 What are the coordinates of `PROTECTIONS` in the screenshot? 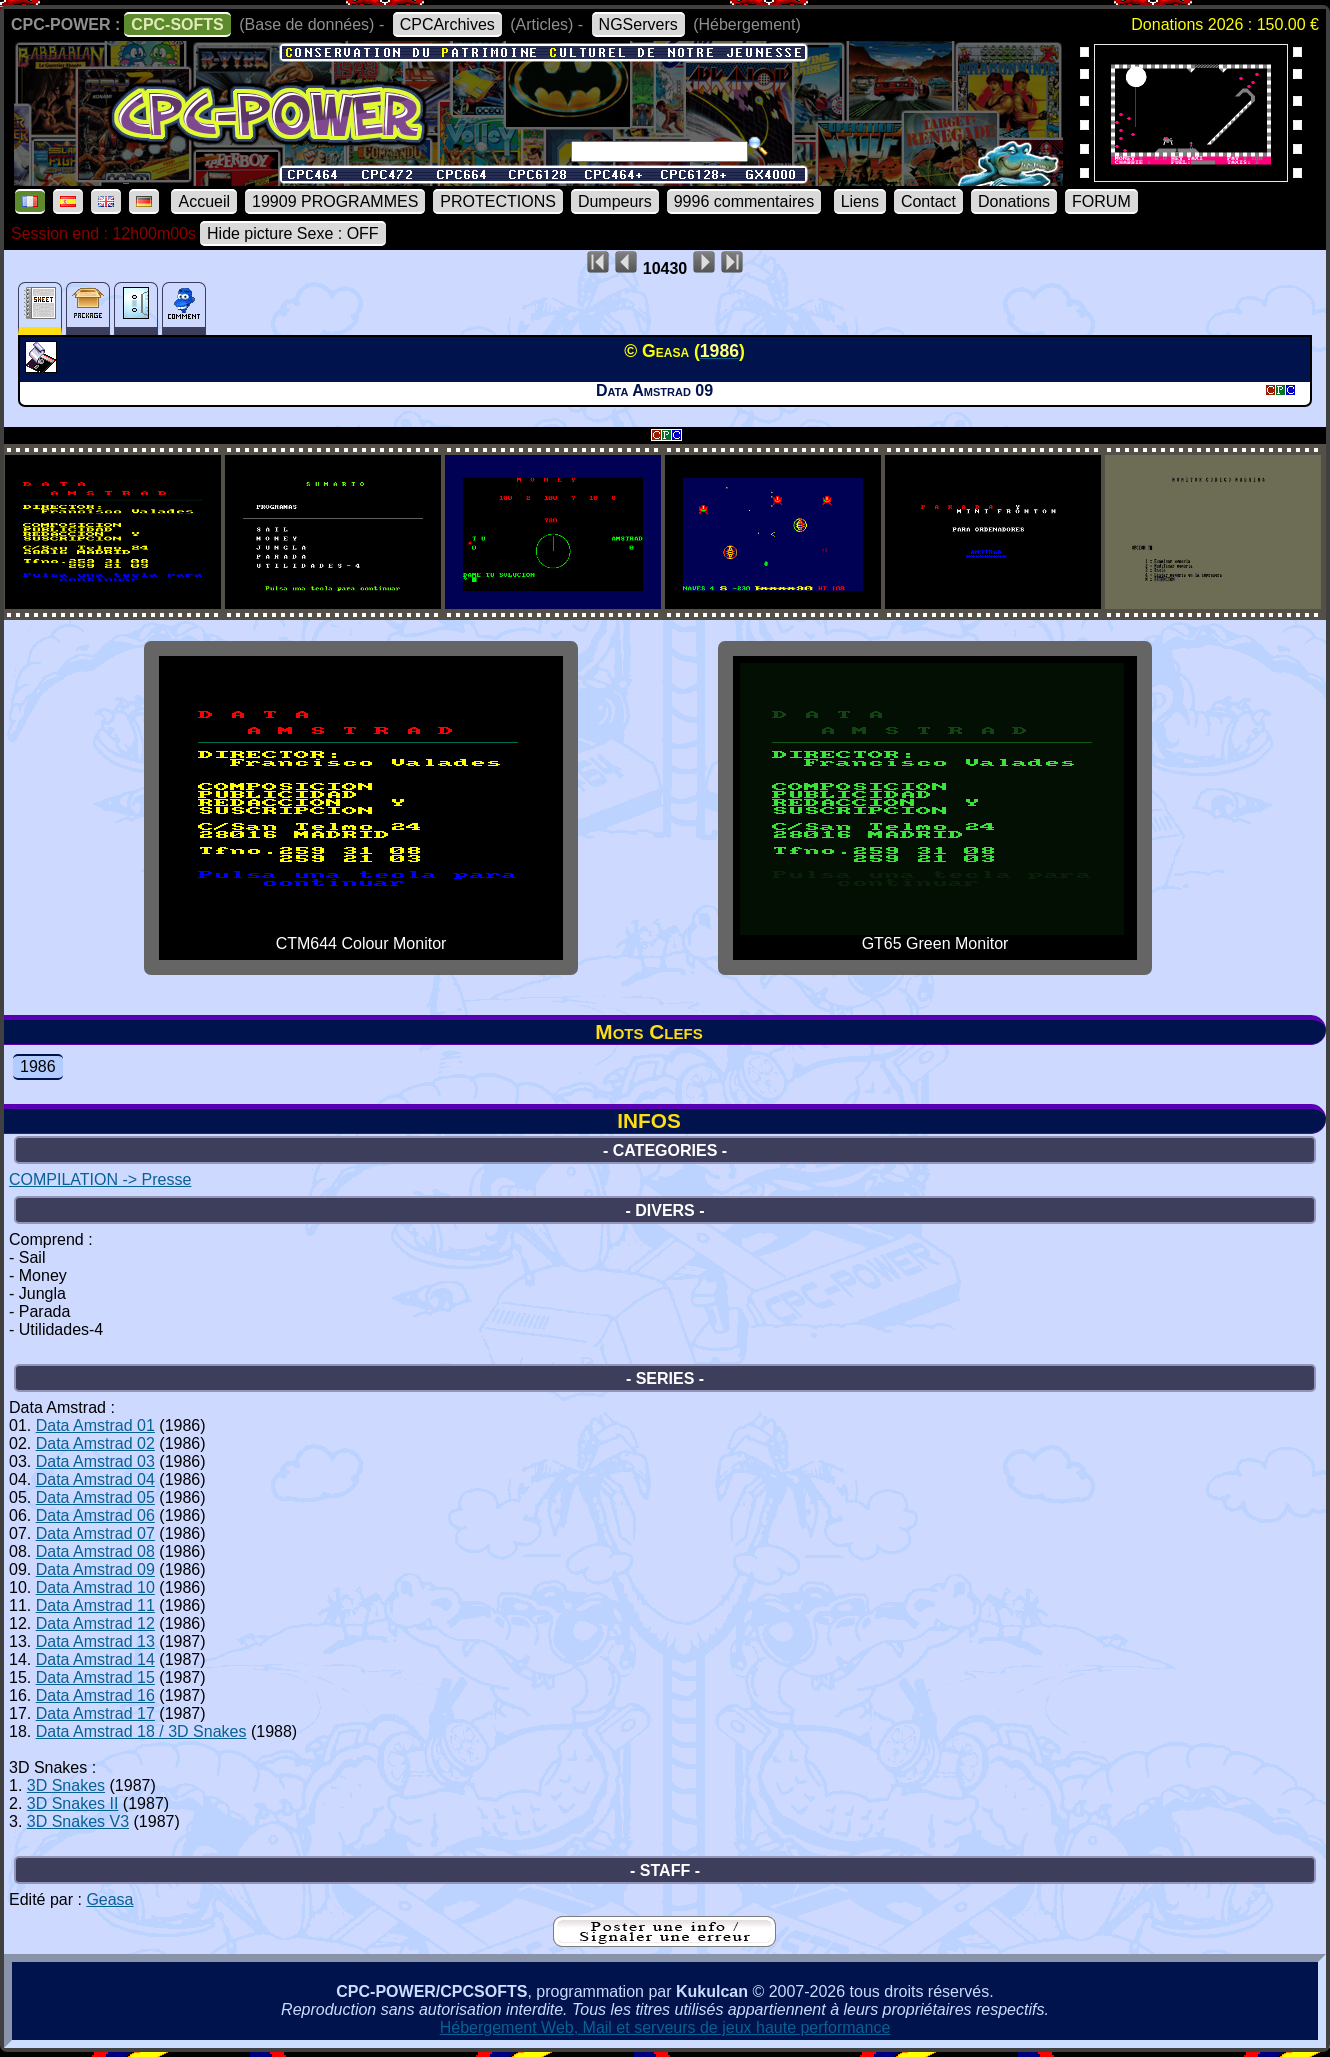 It's located at (498, 201).